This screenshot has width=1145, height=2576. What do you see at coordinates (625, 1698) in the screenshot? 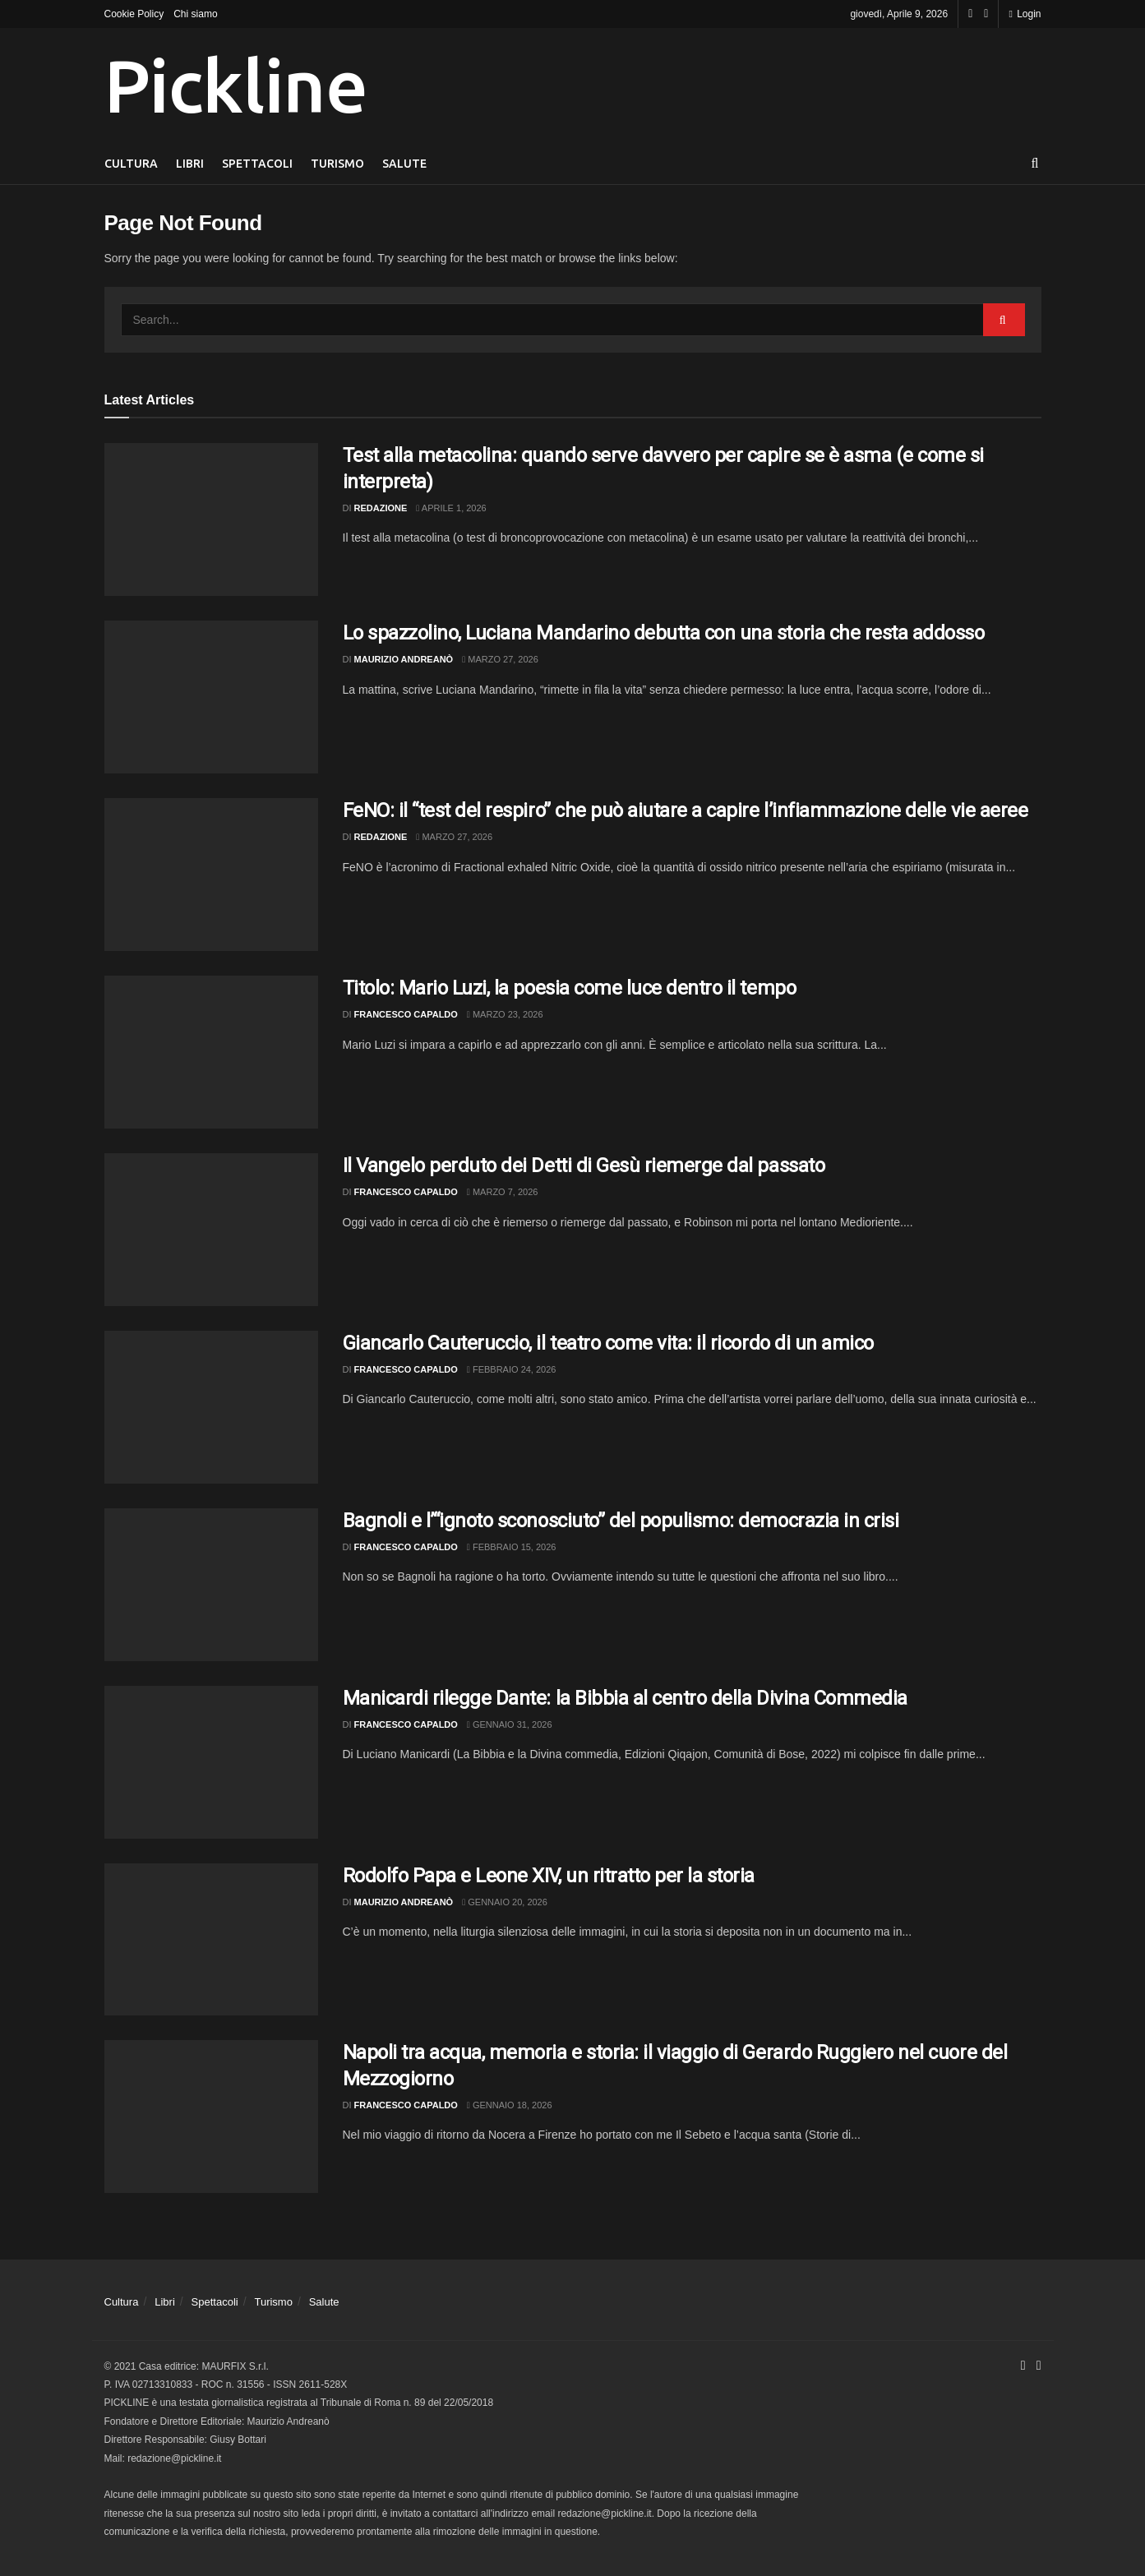
I see `Manicardi rilegge Dante: la Bibbia al centro della Divina Commedia` at bounding box center [625, 1698].